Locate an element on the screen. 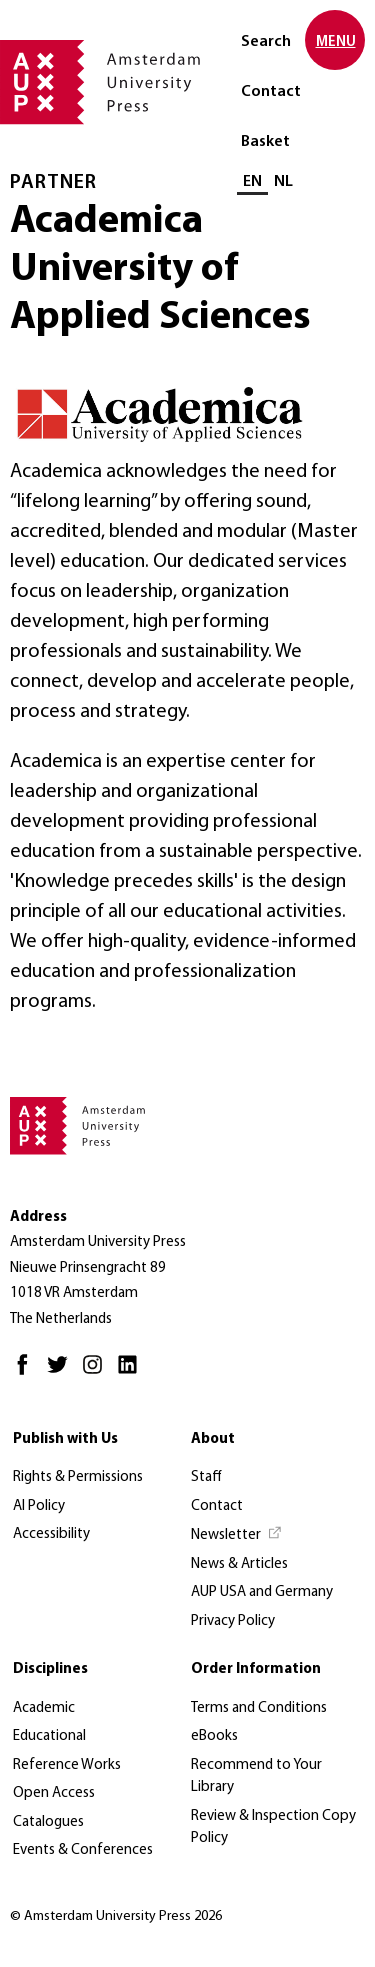  Catalogues is located at coordinates (48, 1822).